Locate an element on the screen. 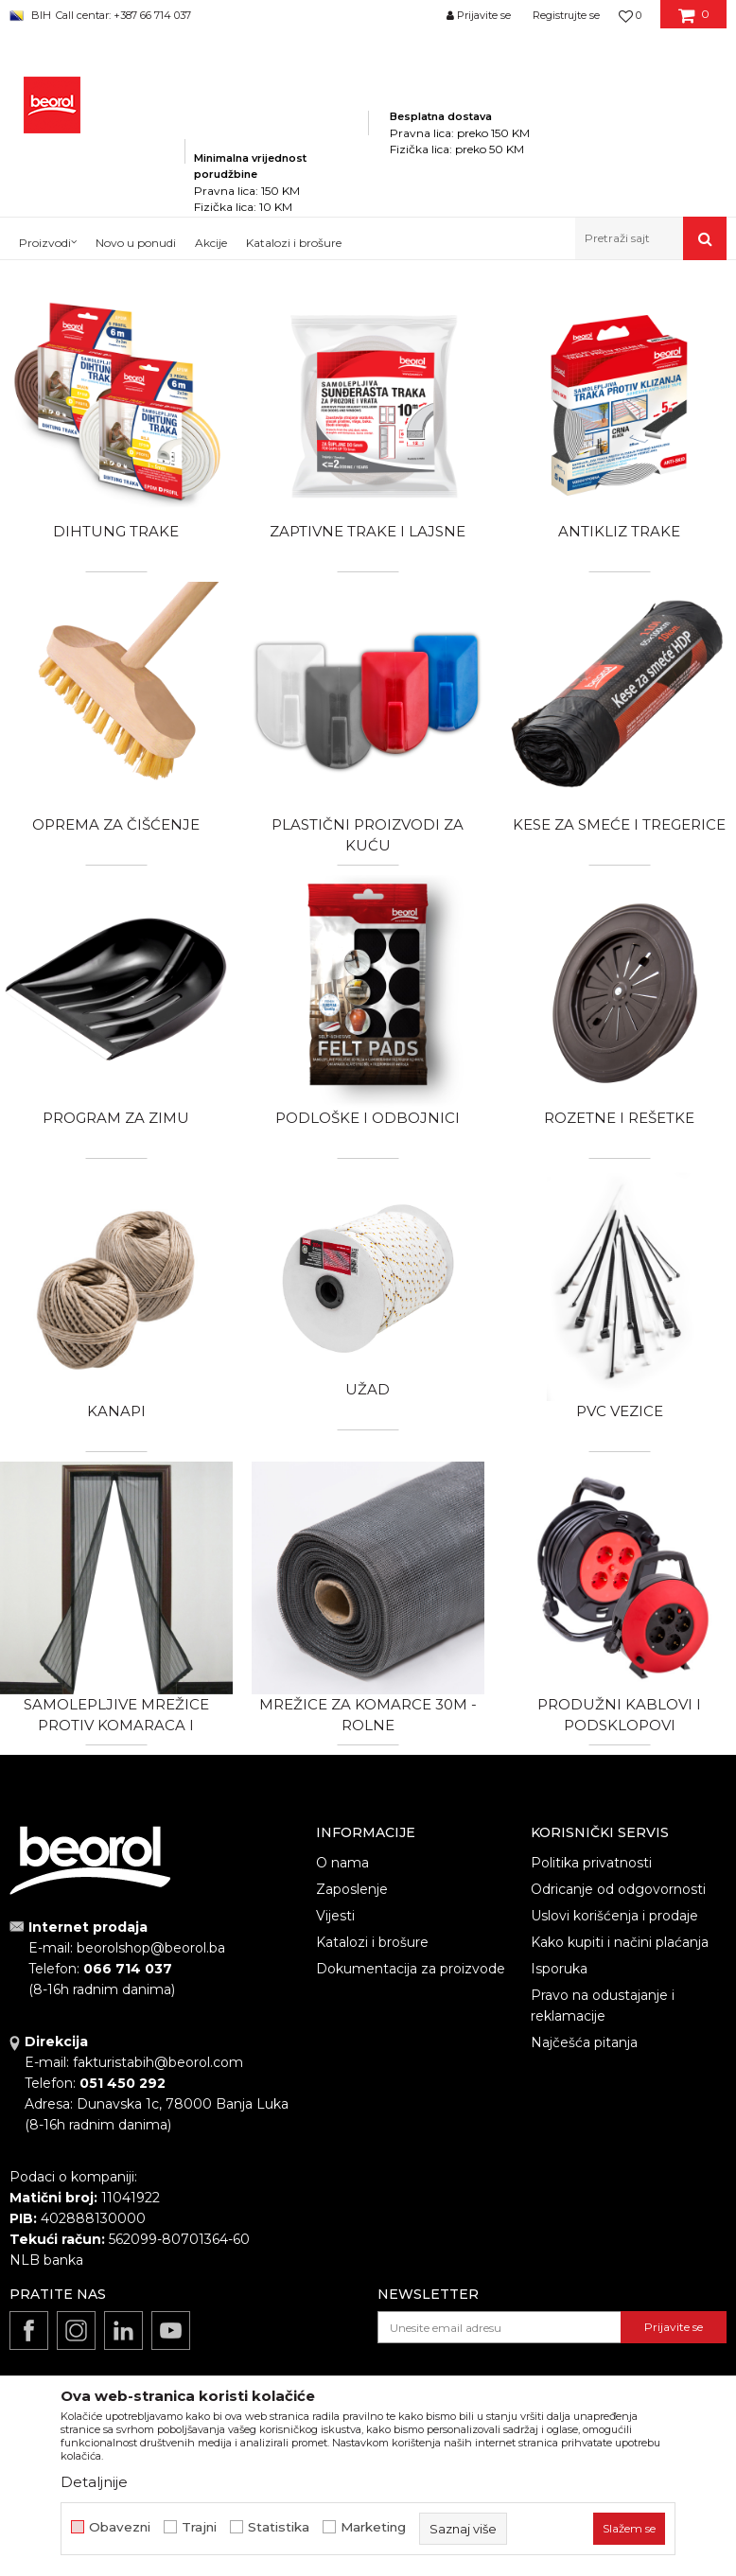 The width and height of the screenshot is (736, 2576). Zaptivne trake i lajsne is located at coordinates (367, 531).